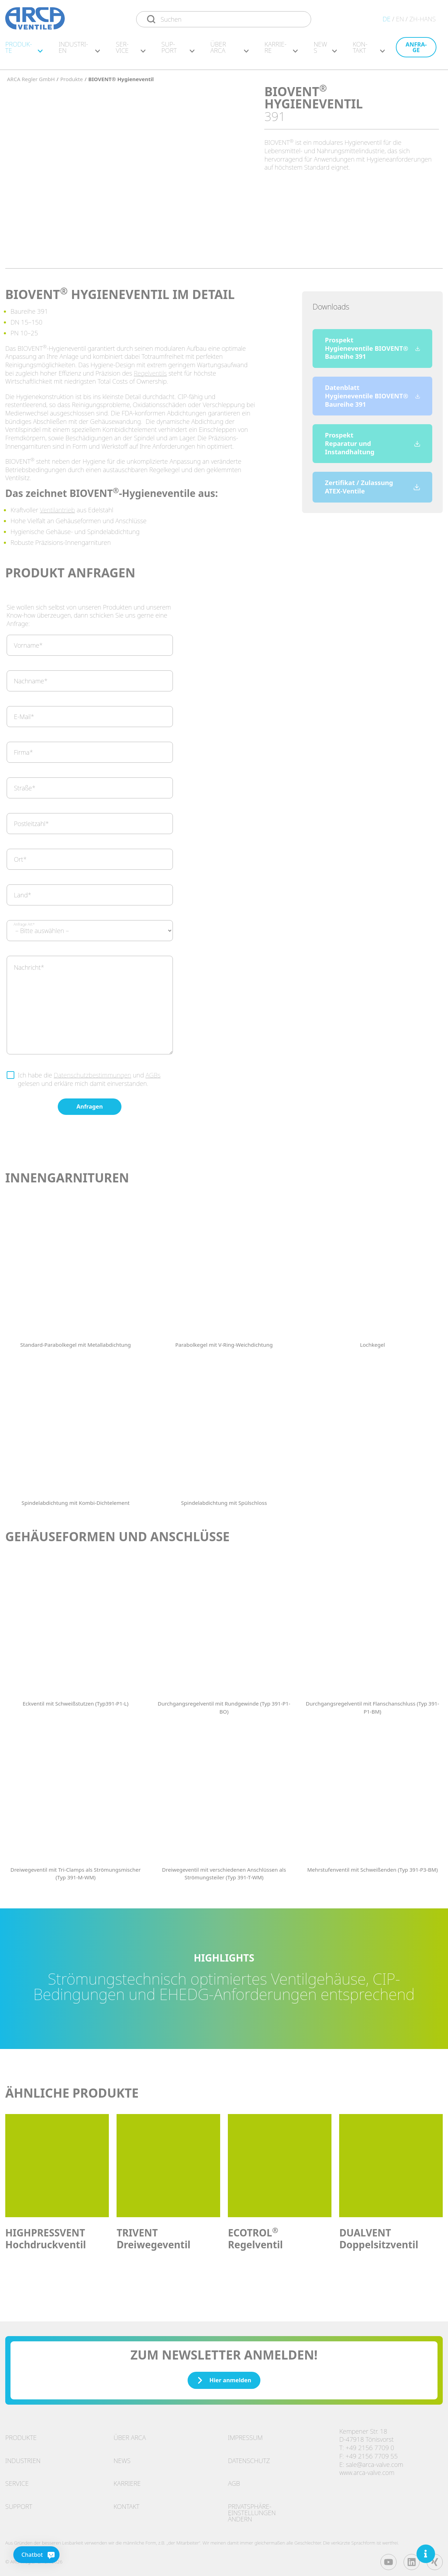  What do you see at coordinates (17, 2480) in the screenshot?
I see `Service` at bounding box center [17, 2480].